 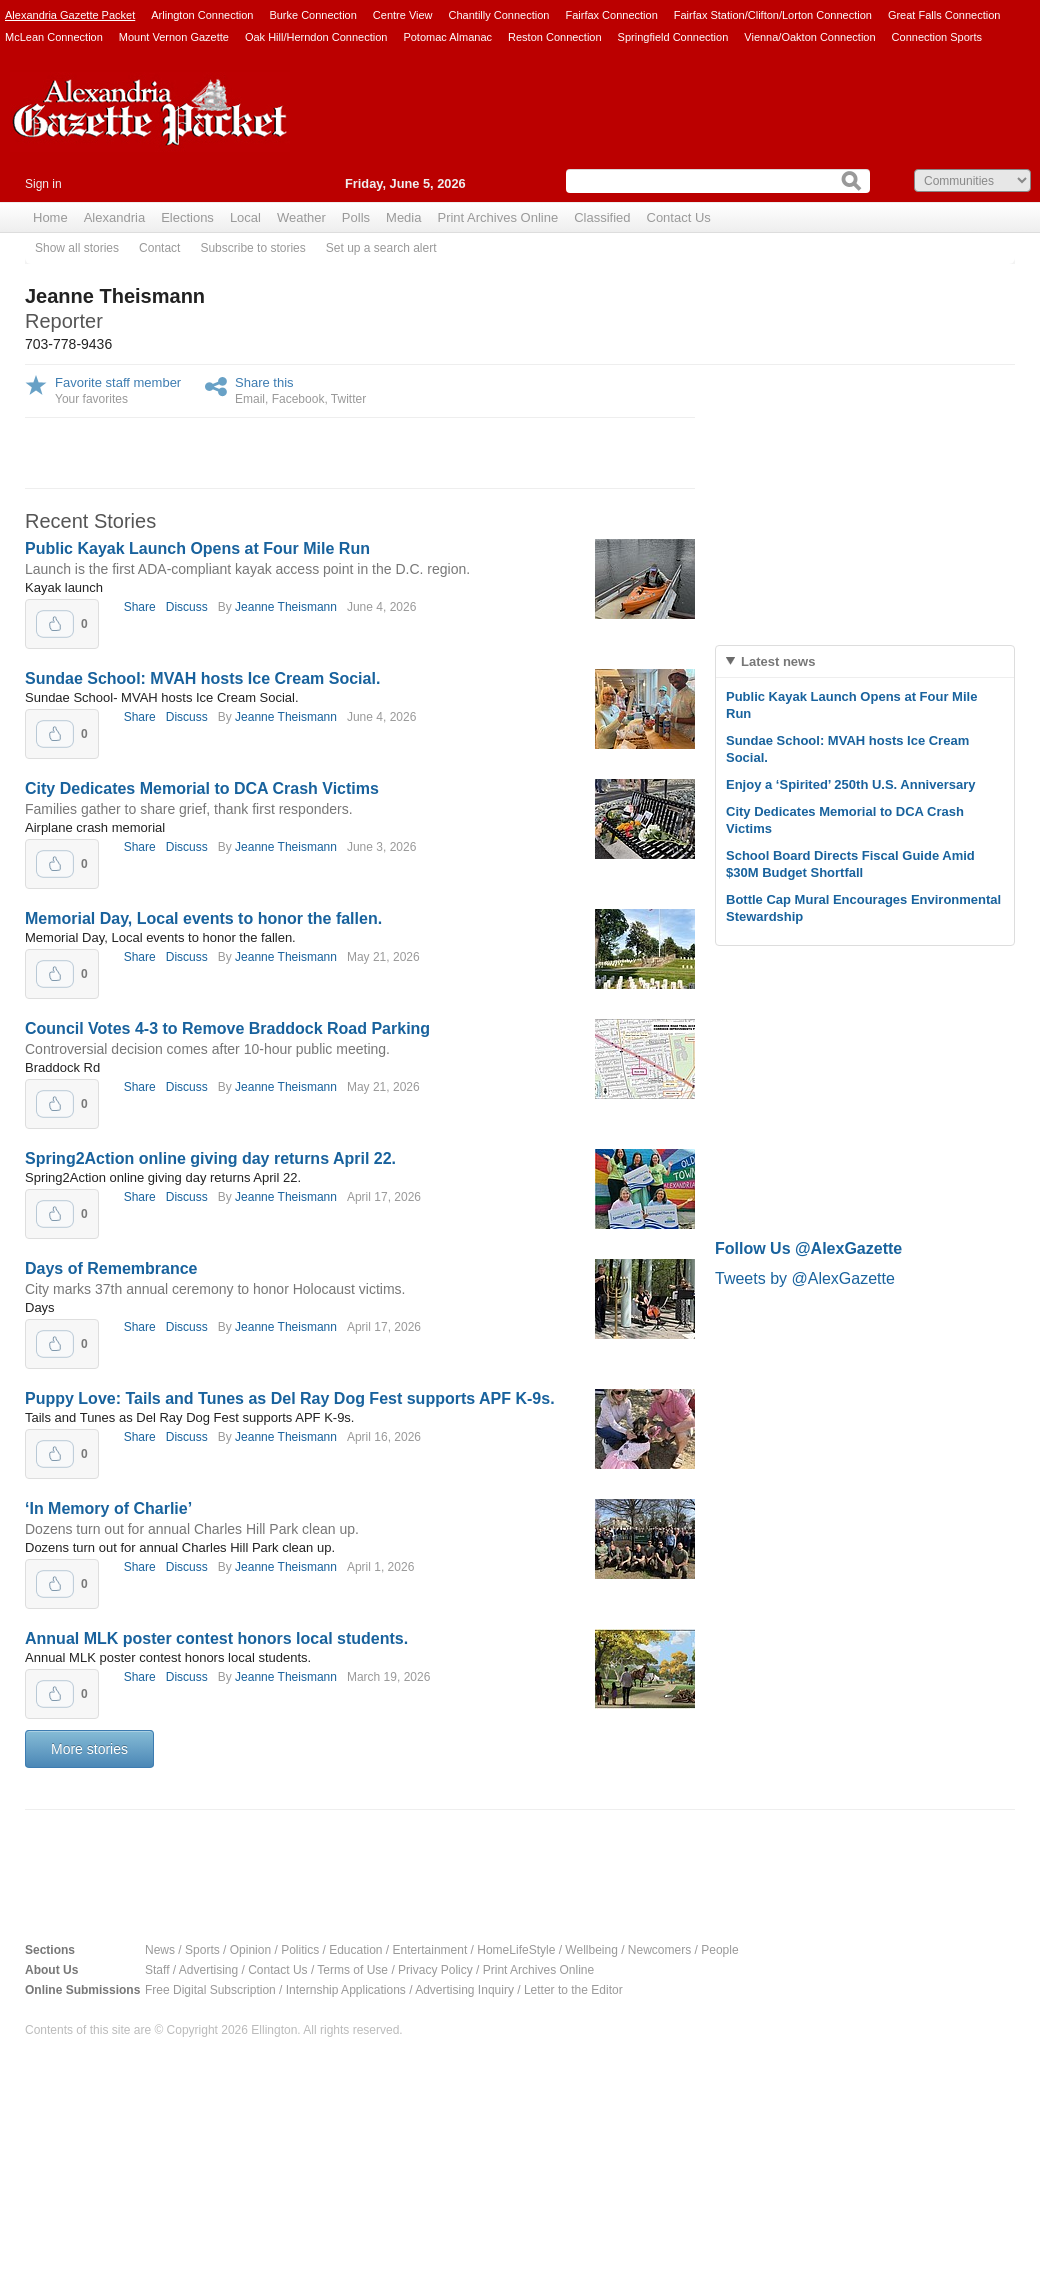 What do you see at coordinates (250, 399) in the screenshot?
I see `Email` at bounding box center [250, 399].